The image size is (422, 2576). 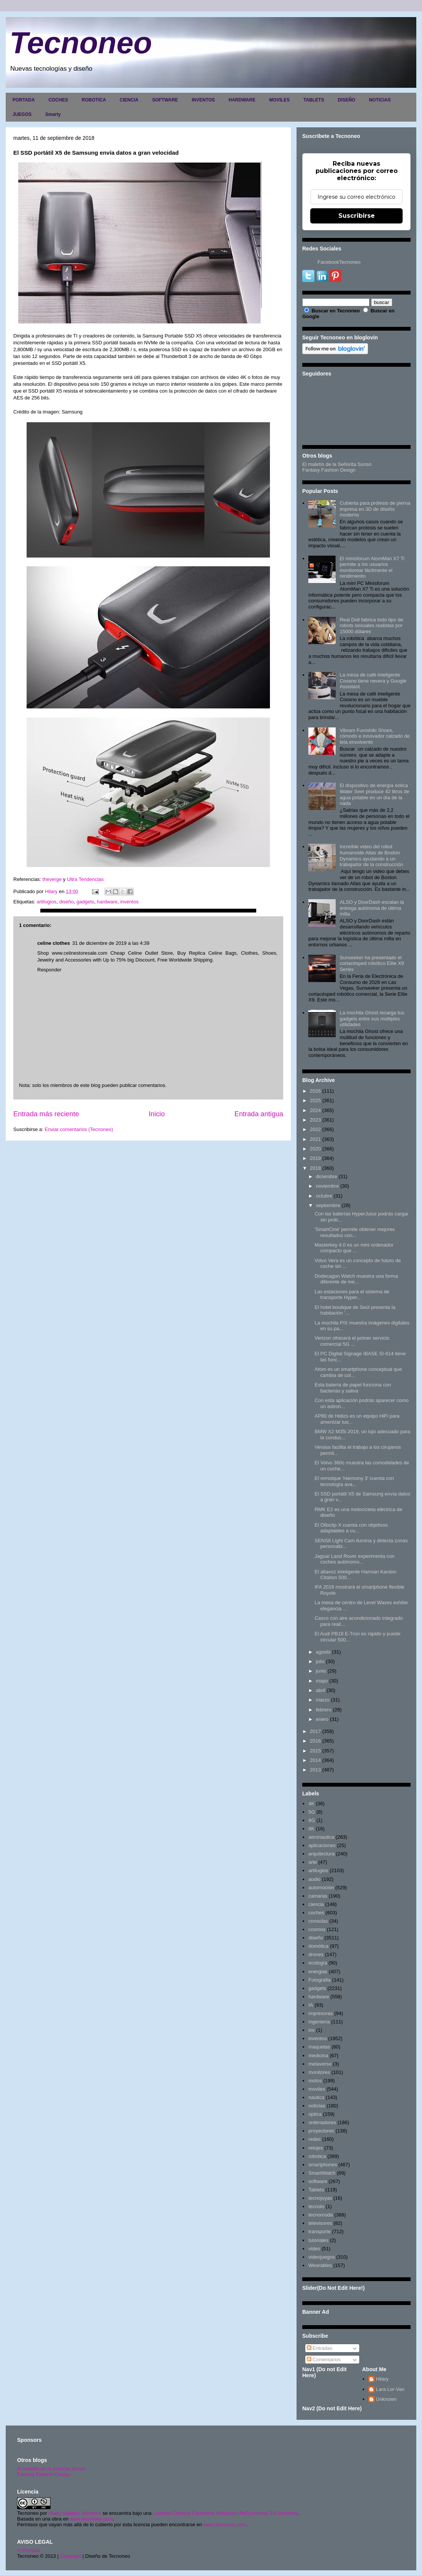 What do you see at coordinates (319, 2022) in the screenshot?
I see `ingenieria` at bounding box center [319, 2022].